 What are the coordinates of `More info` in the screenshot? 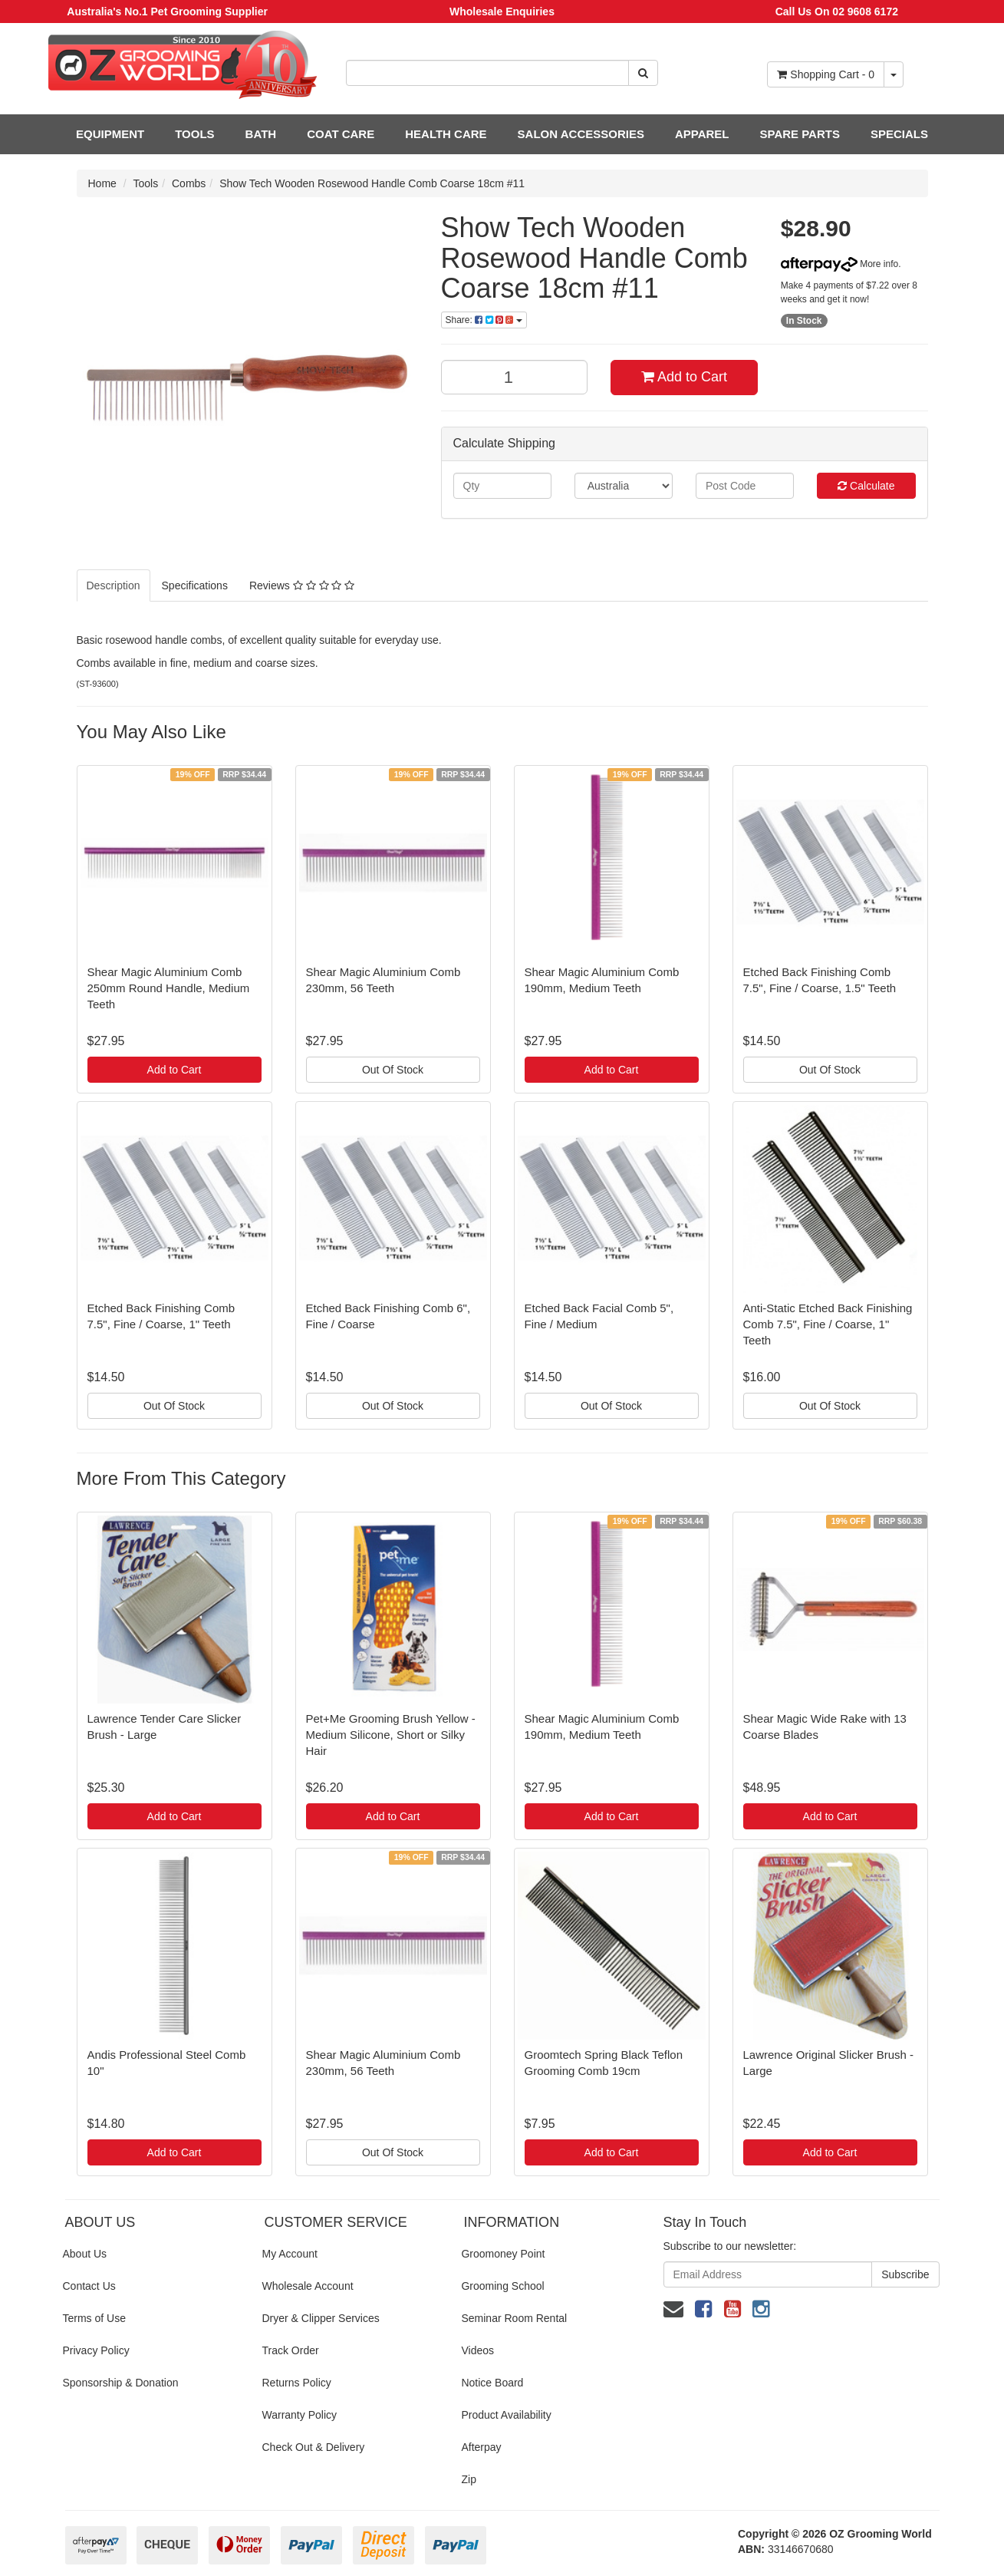 It's located at (839, 264).